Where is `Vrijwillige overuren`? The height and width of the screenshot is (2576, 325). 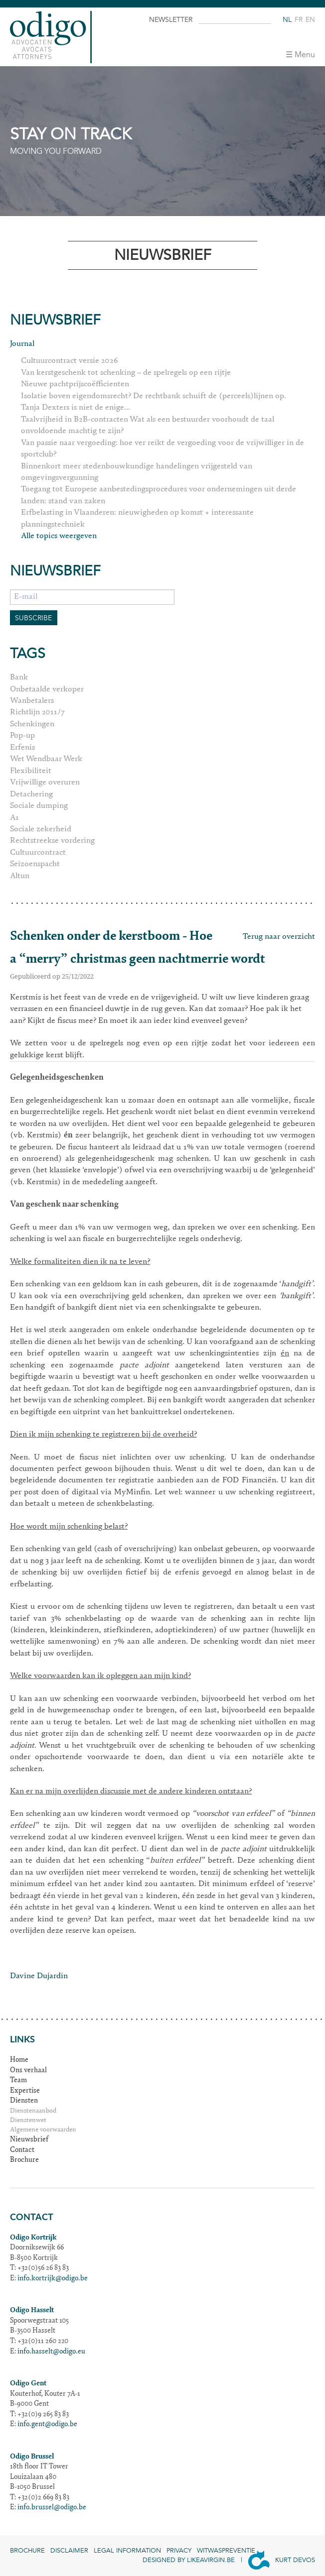
Vrijwillige overuren is located at coordinates (45, 782).